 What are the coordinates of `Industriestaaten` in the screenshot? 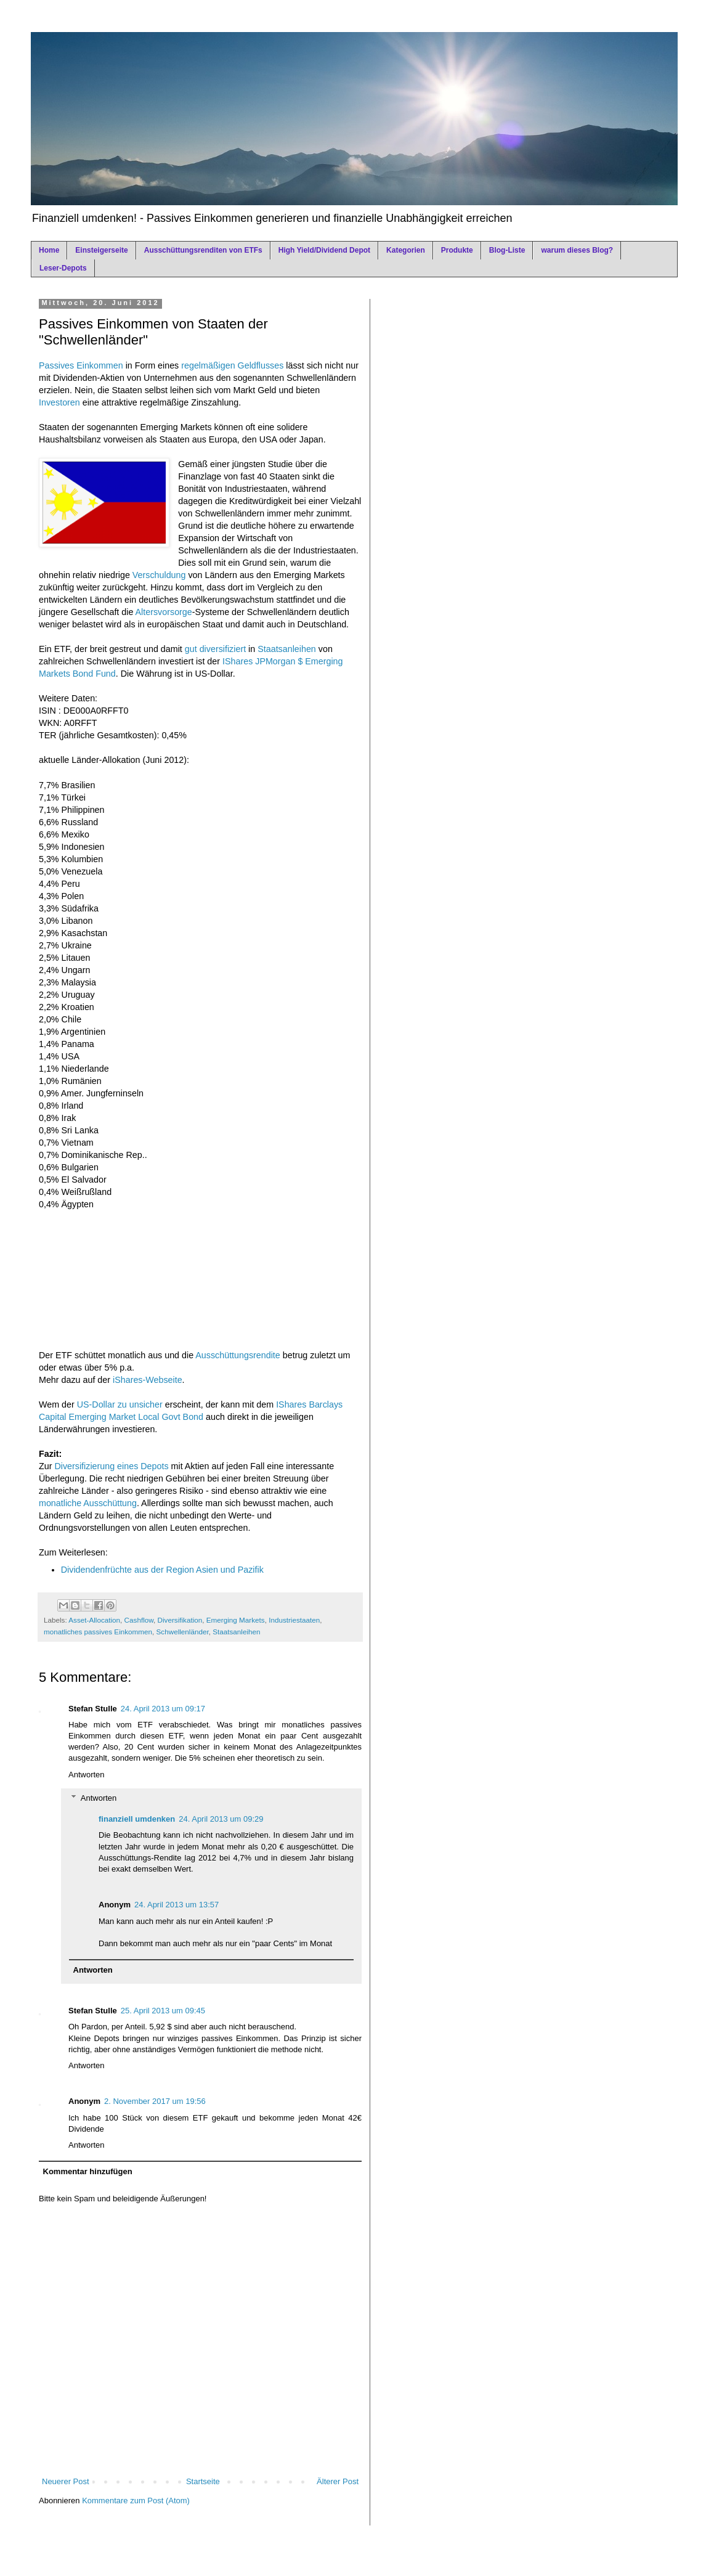 It's located at (294, 1620).